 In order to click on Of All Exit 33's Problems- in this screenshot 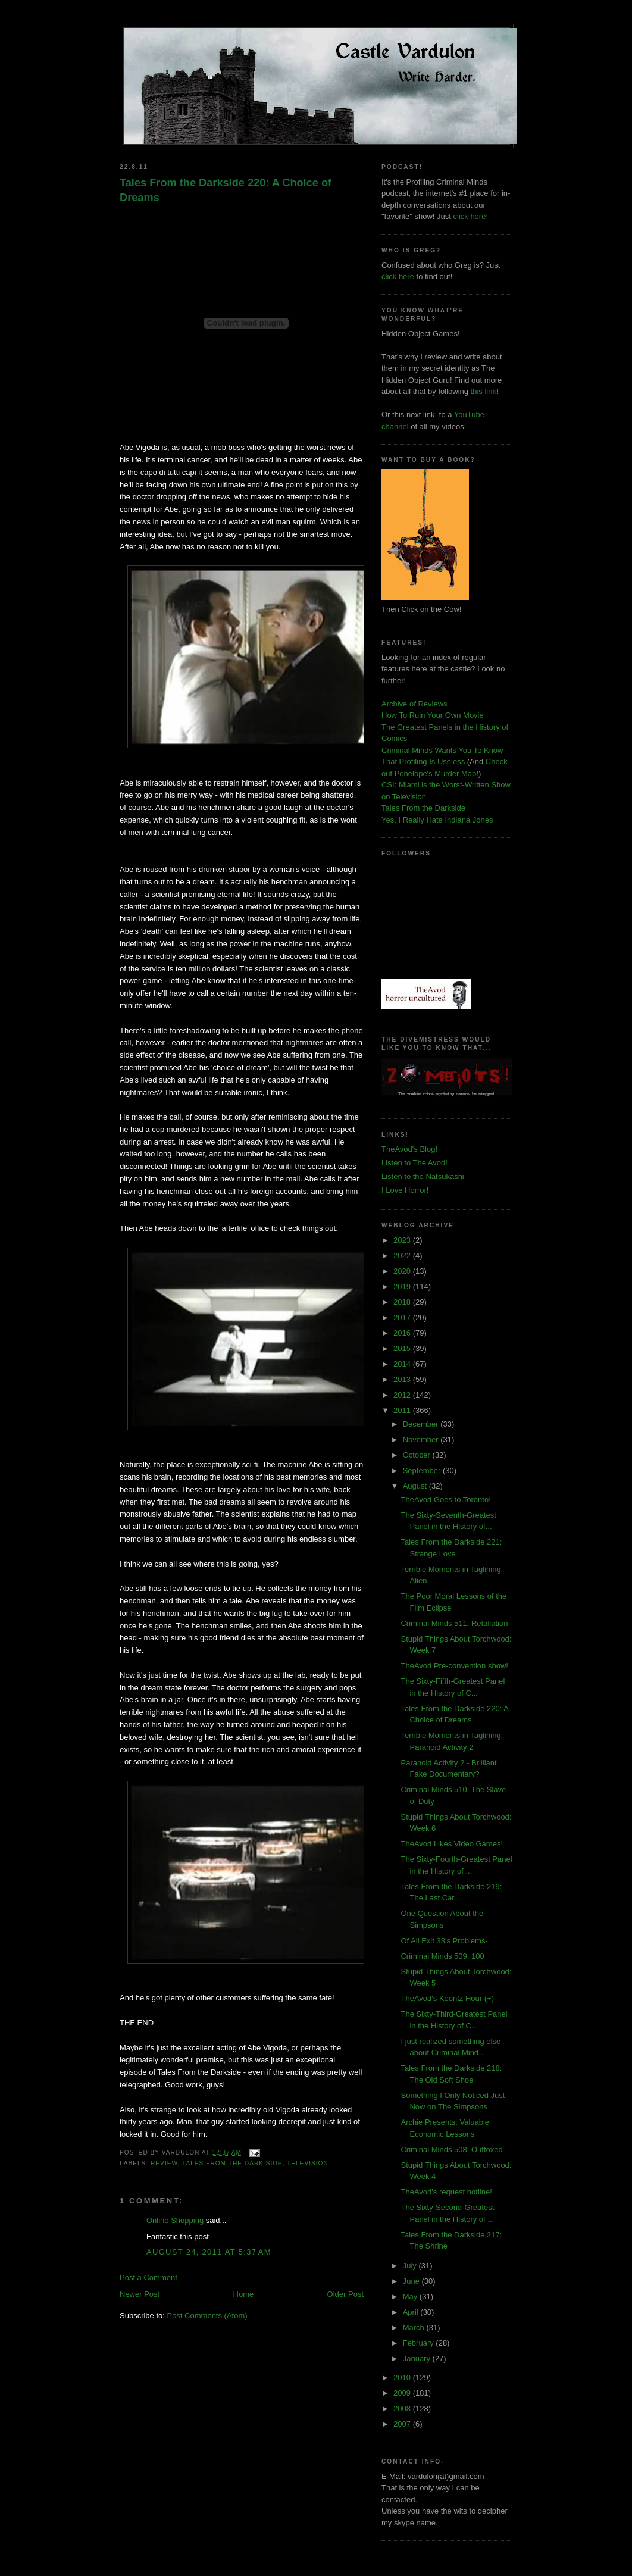, I will do `click(444, 1940)`.